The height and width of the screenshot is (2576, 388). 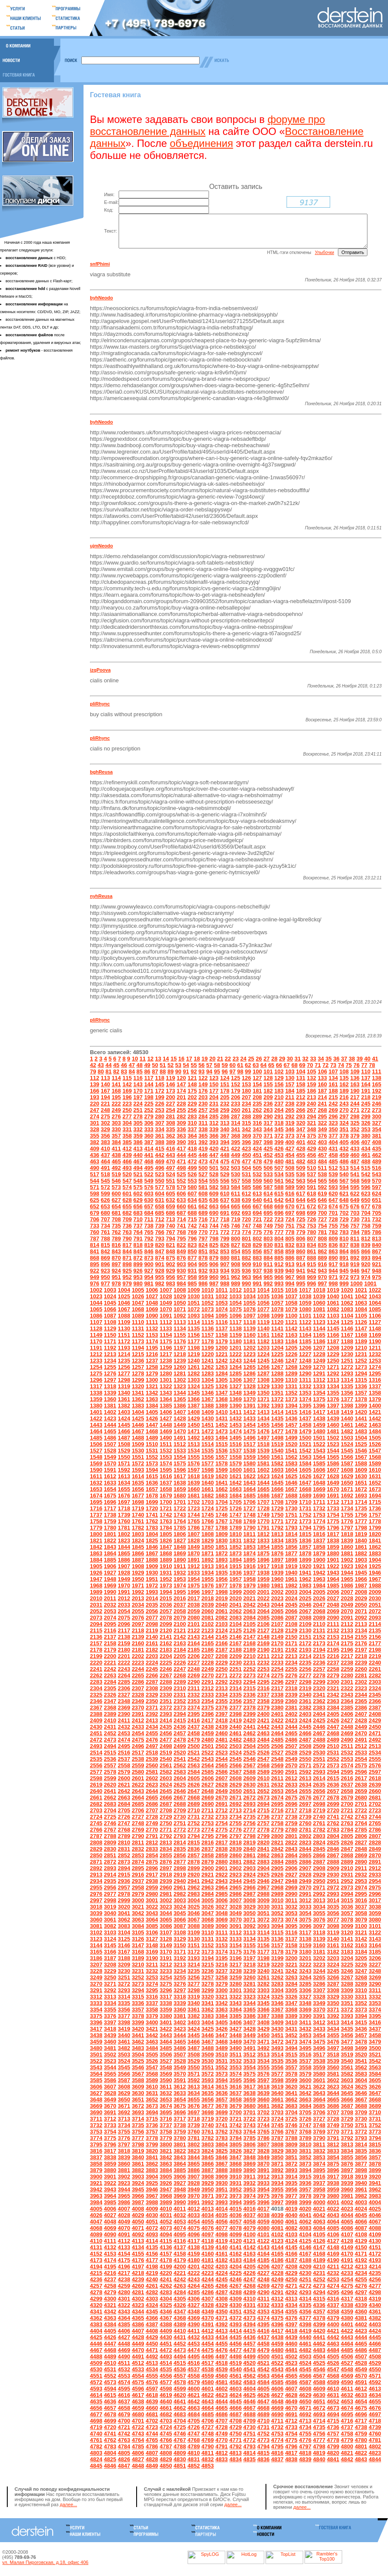 What do you see at coordinates (360, 1363) in the screenshot?
I see `1231` at bounding box center [360, 1363].